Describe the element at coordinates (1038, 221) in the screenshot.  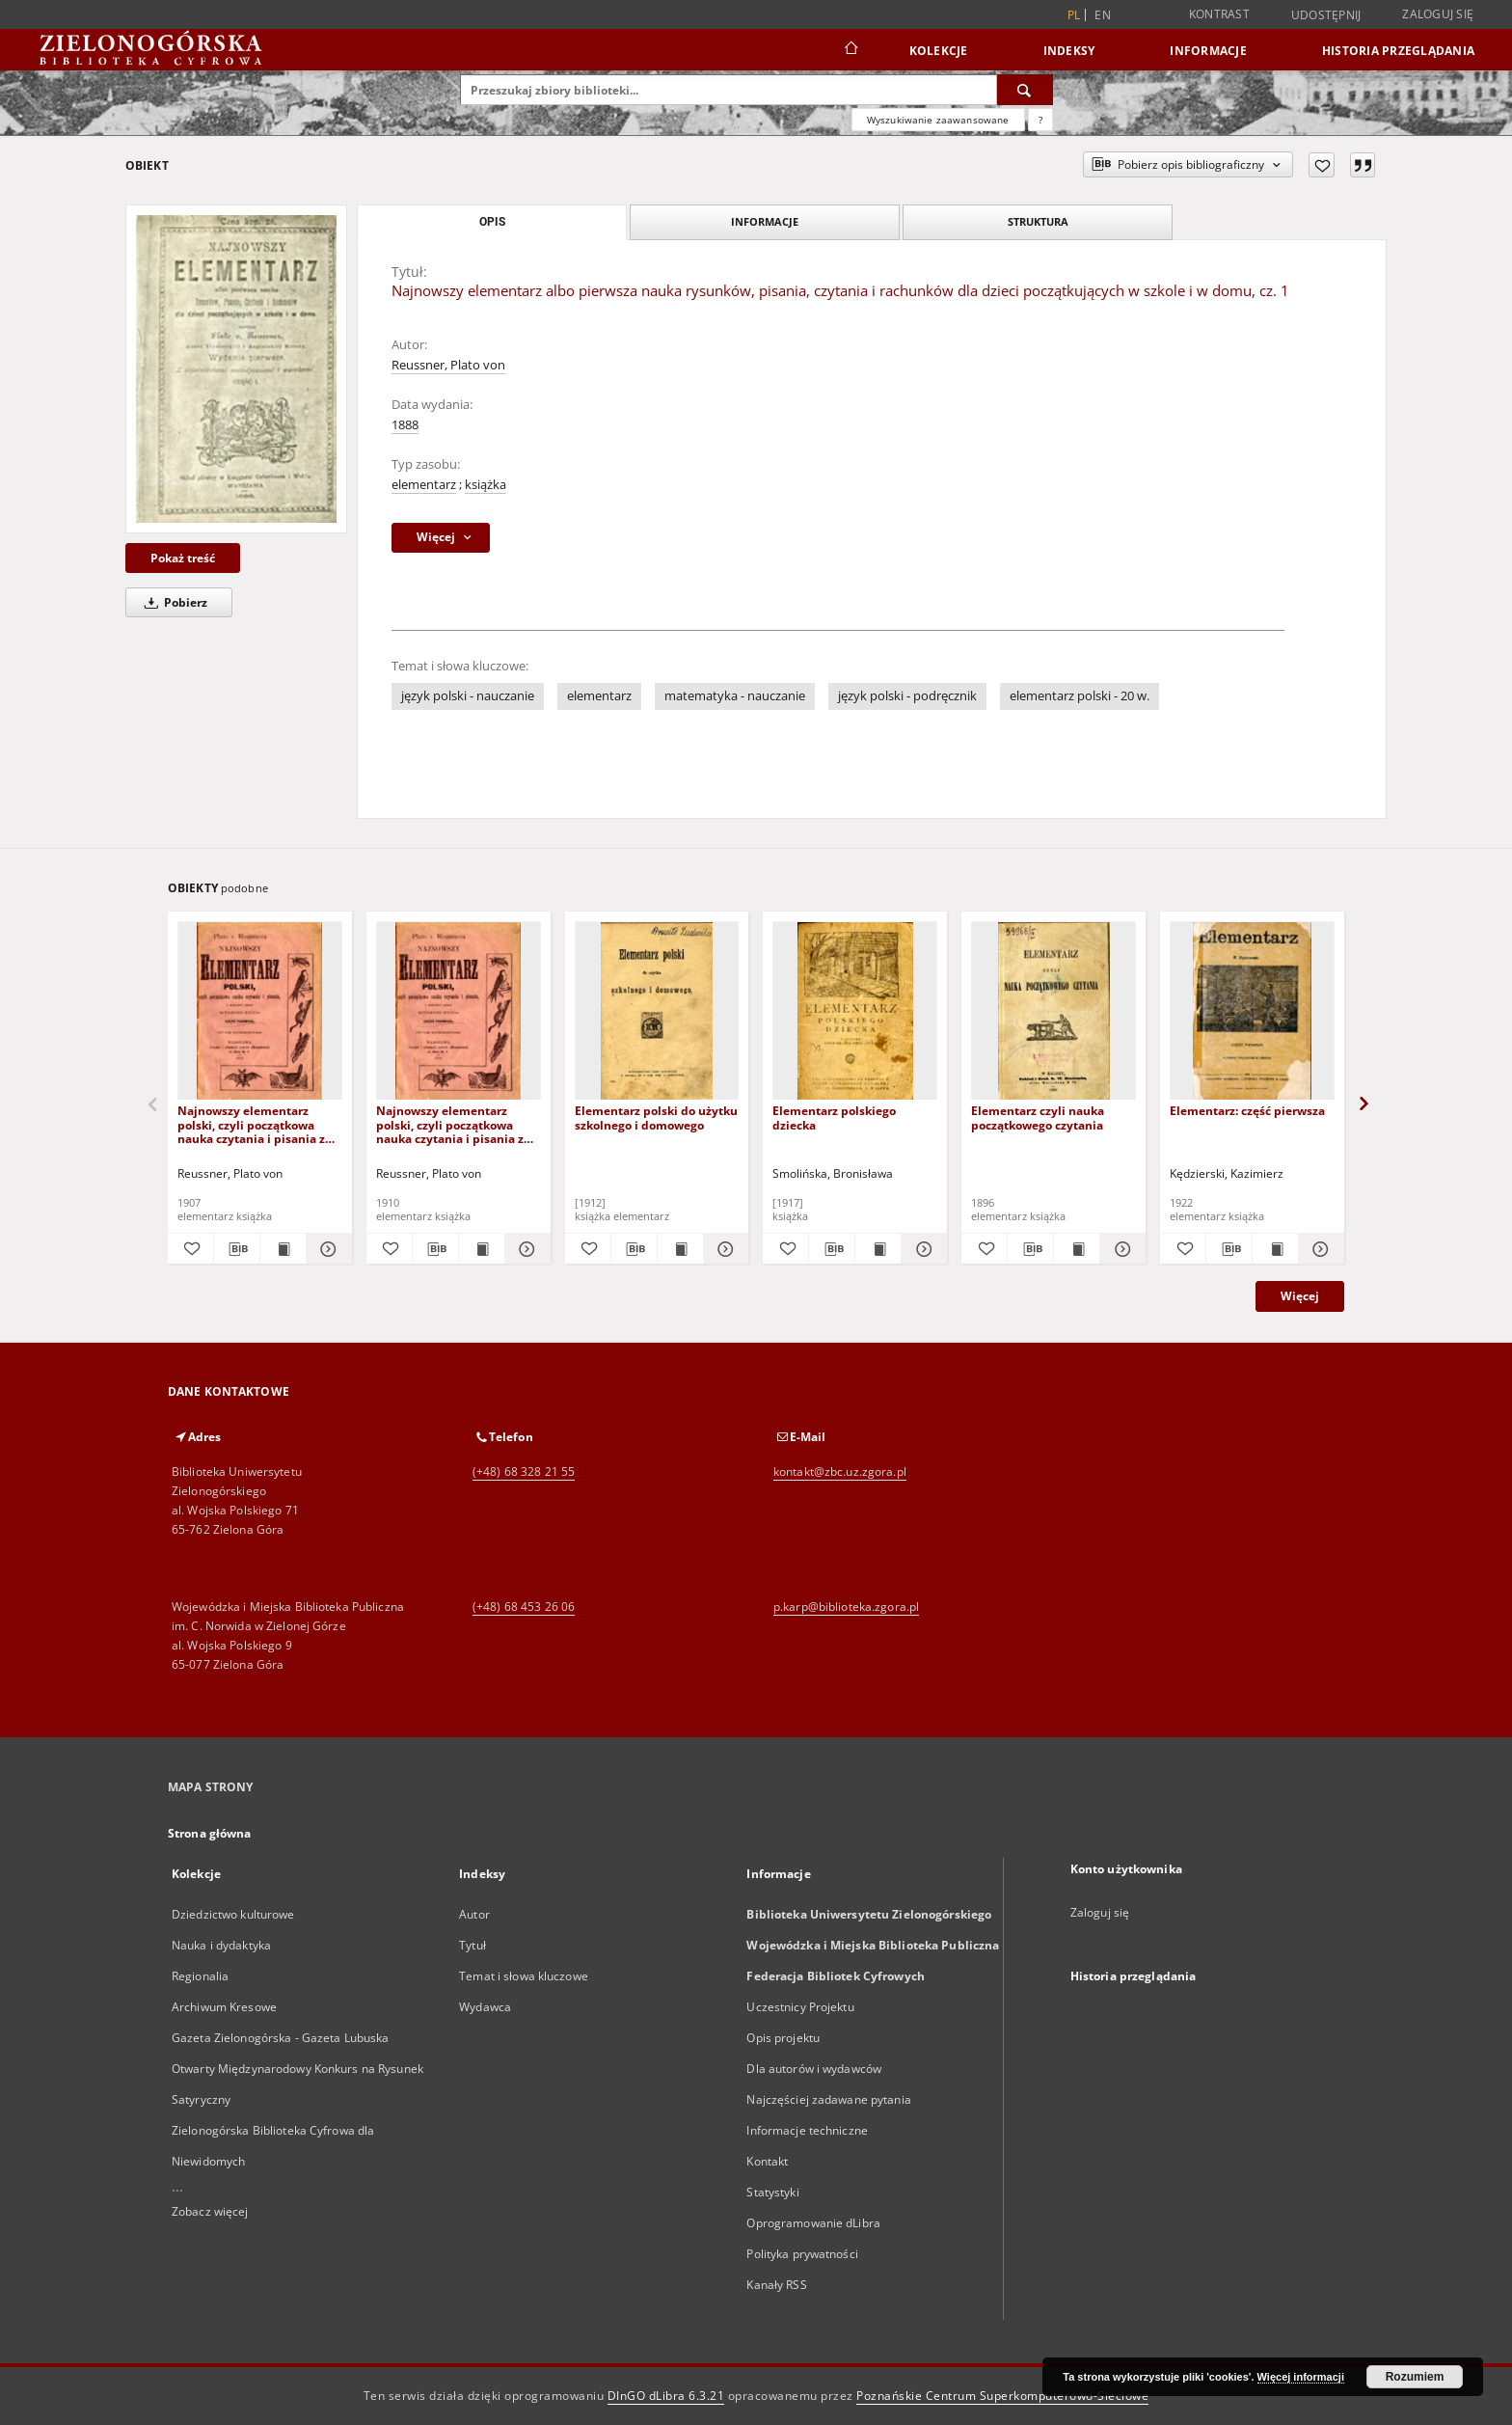
I see `Struktura [tab]` at that location.